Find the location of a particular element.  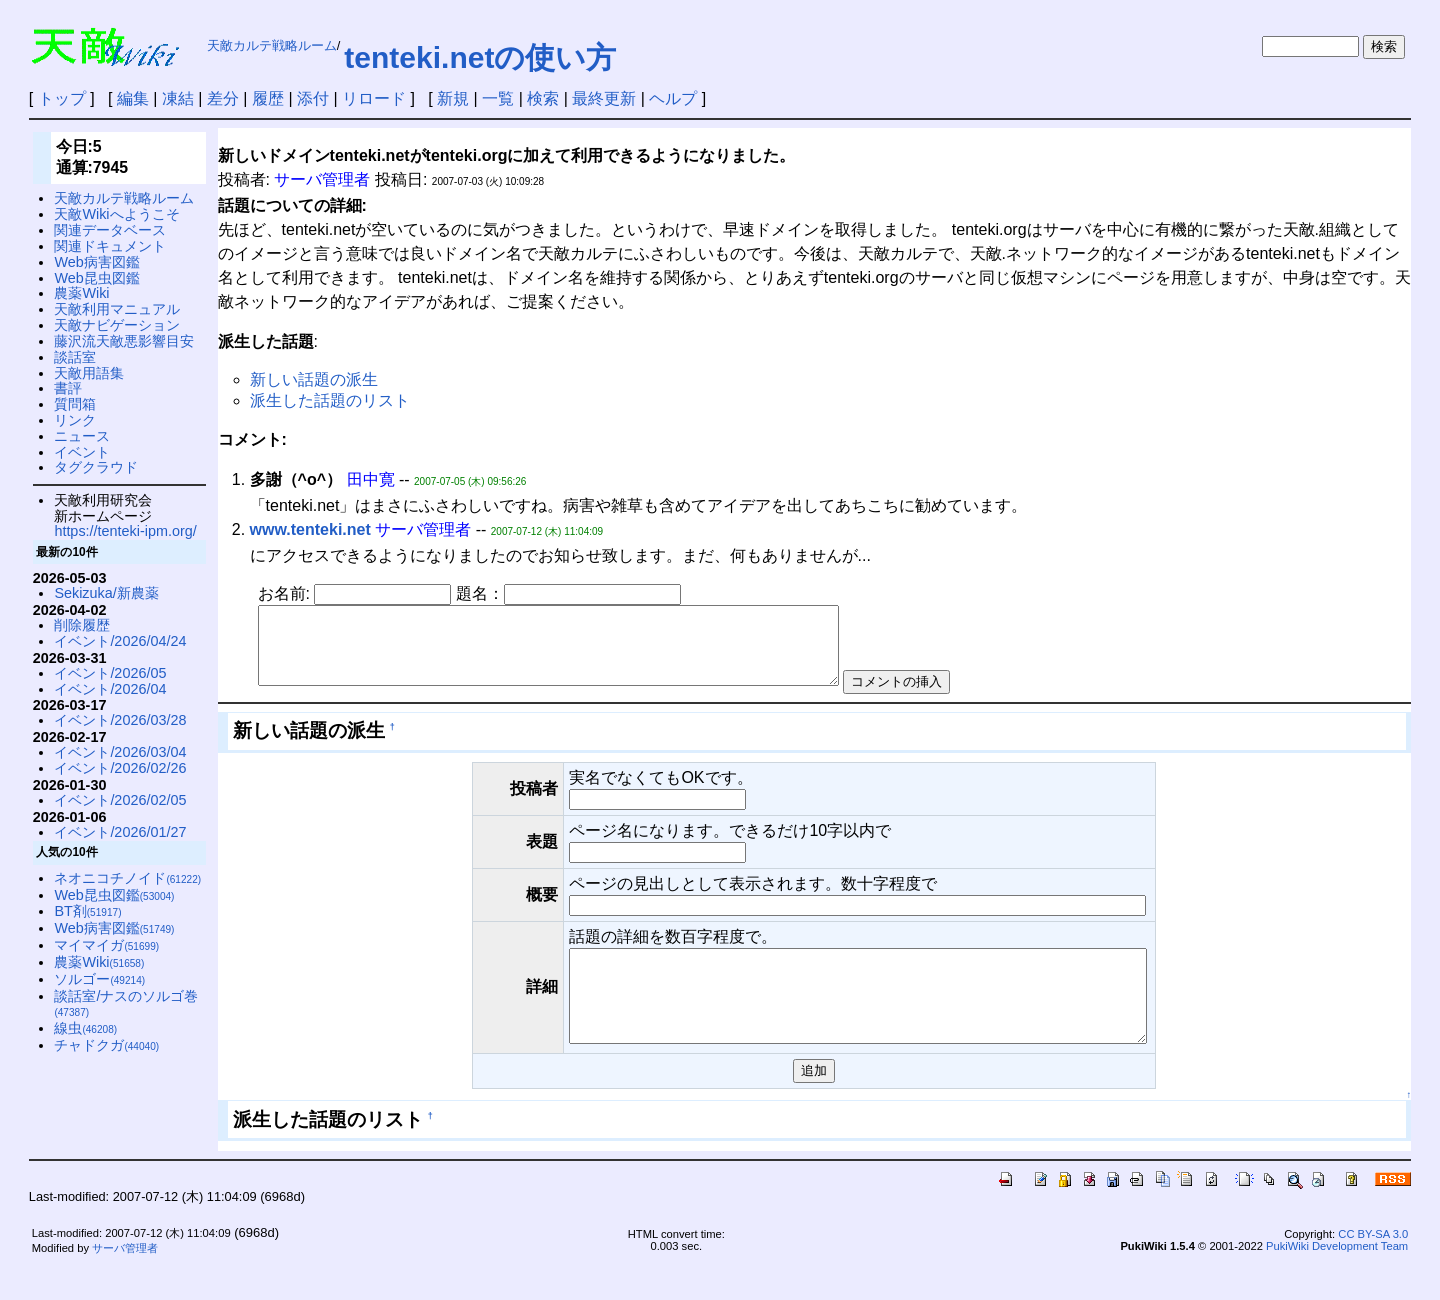

新しい話題の派生 is located at coordinates (314, 379).